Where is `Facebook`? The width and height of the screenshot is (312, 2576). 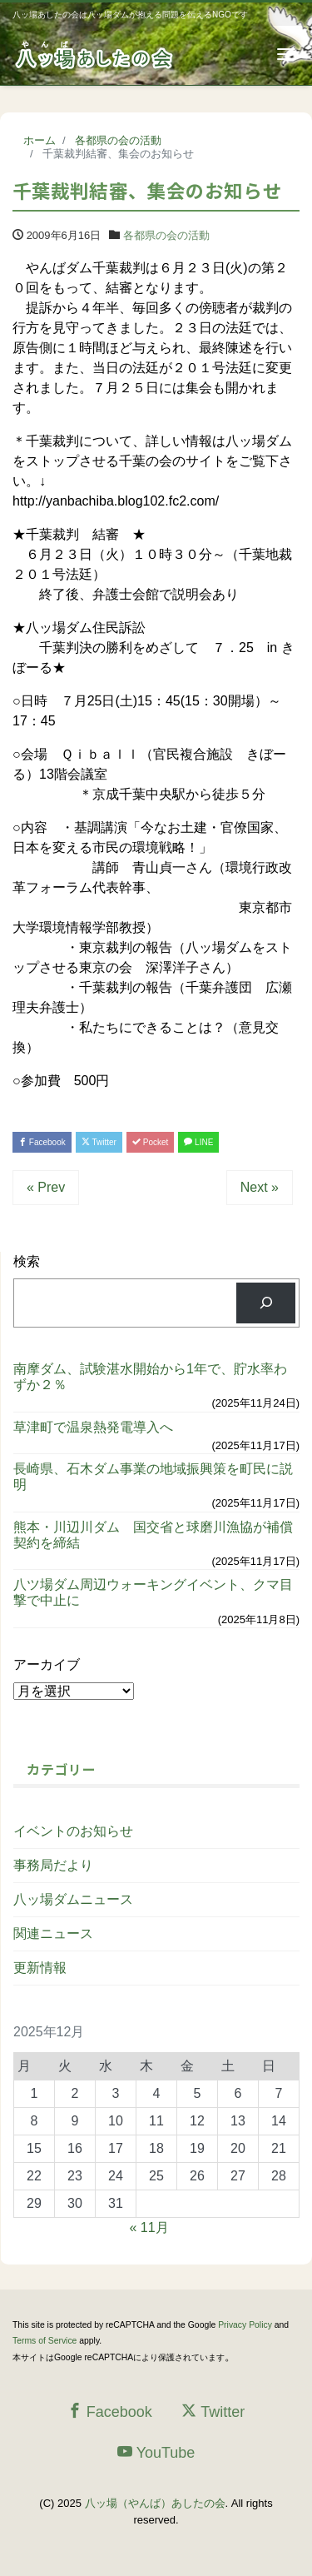 Facebook is located at coordinates (42, 1142).